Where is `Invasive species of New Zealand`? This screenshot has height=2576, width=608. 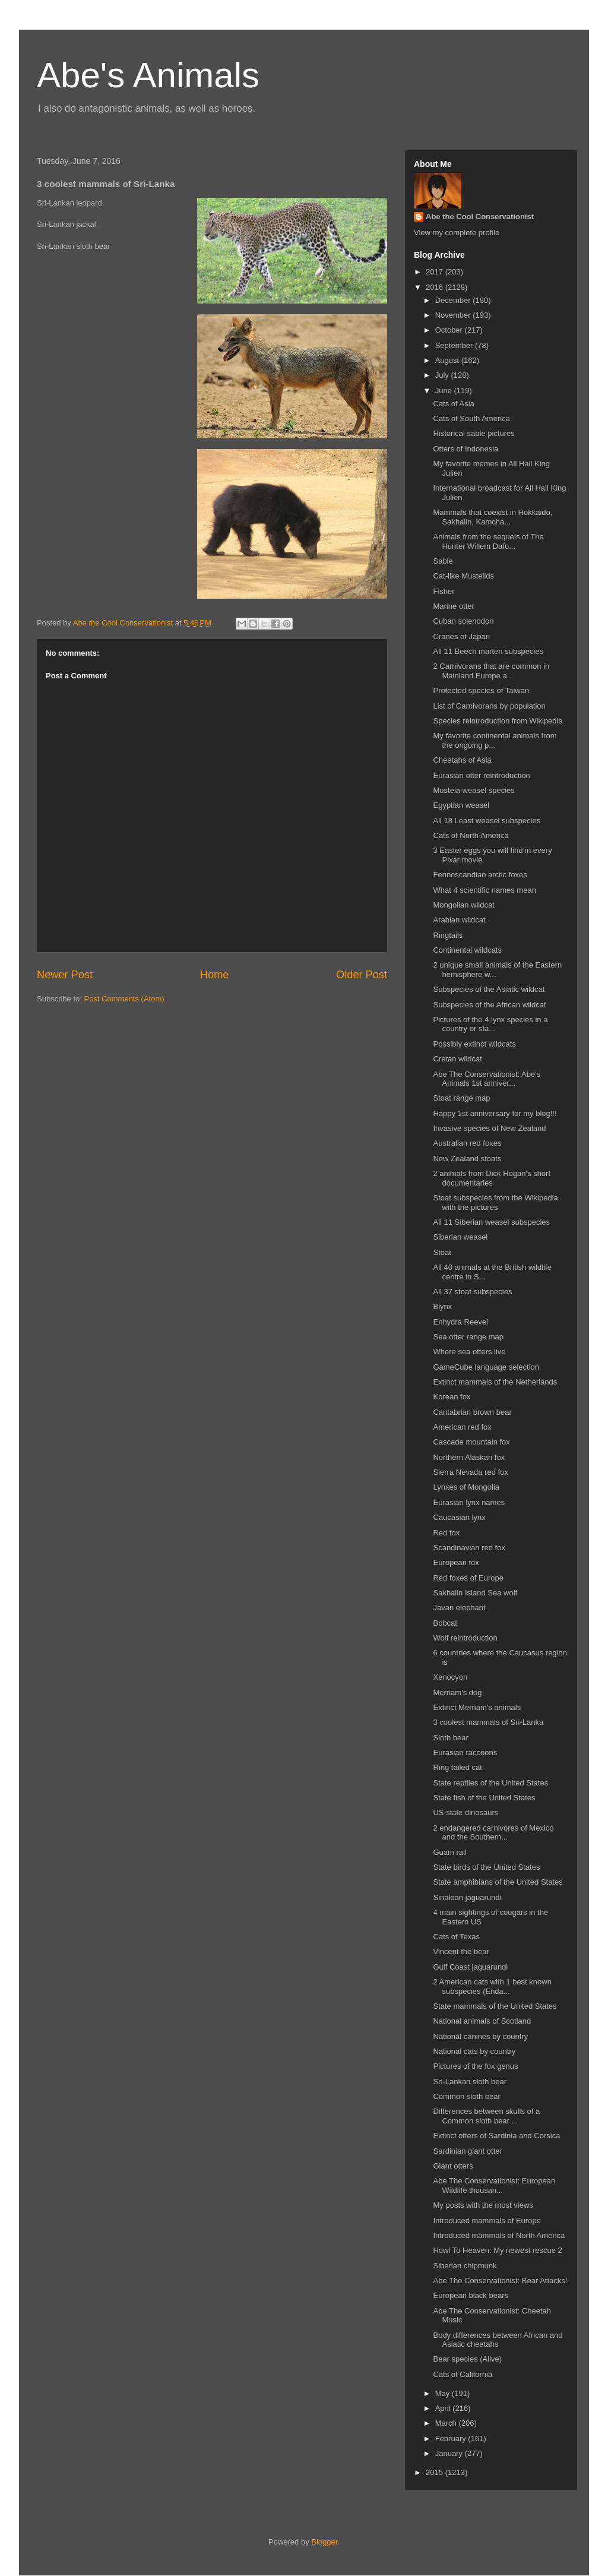
Invasive species of New Zealand is located at coordinates (489, 1128).